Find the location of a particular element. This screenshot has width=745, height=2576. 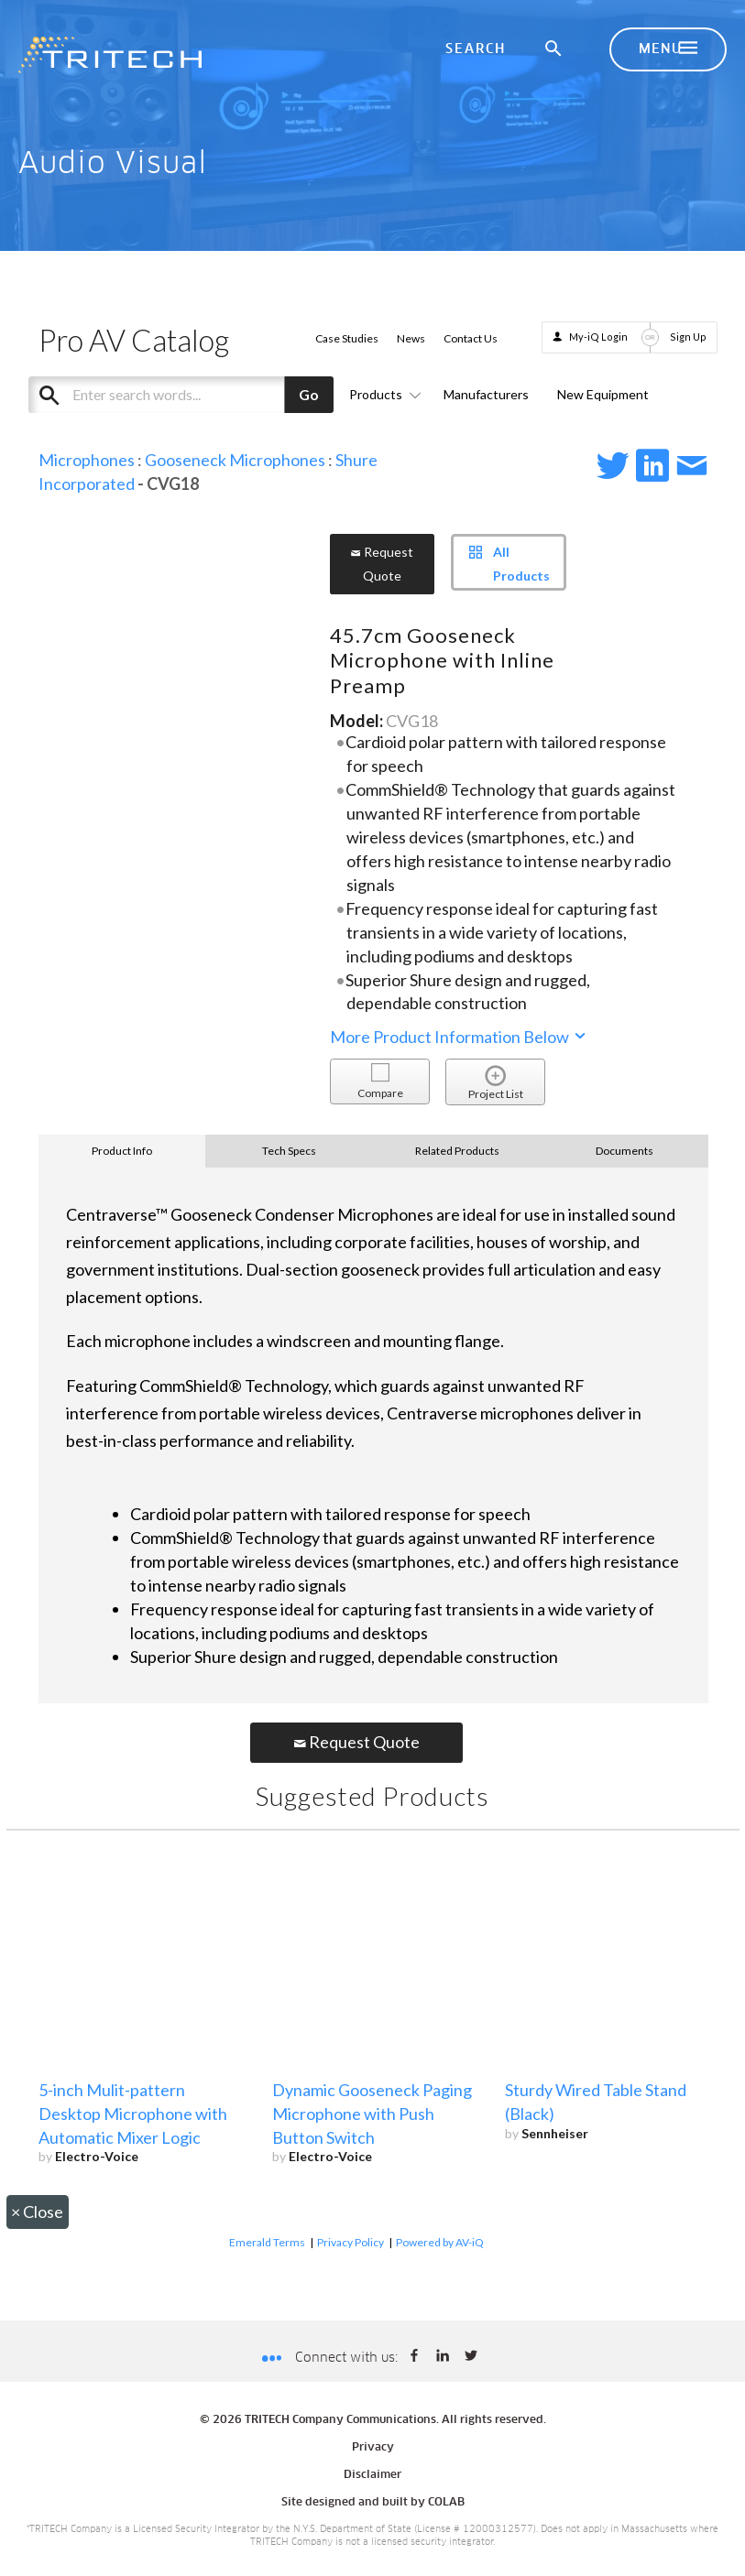

My-iQ Login is located at coordinates (598, 336).